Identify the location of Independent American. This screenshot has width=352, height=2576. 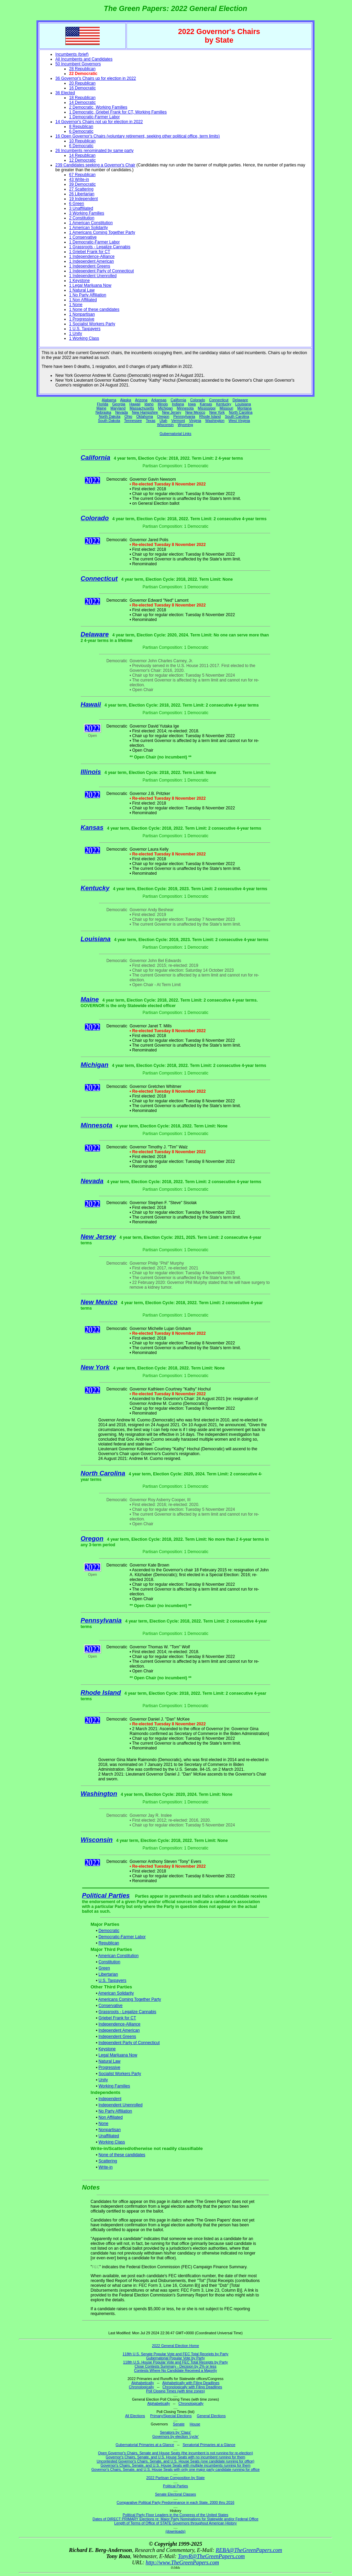
(119, 2030).